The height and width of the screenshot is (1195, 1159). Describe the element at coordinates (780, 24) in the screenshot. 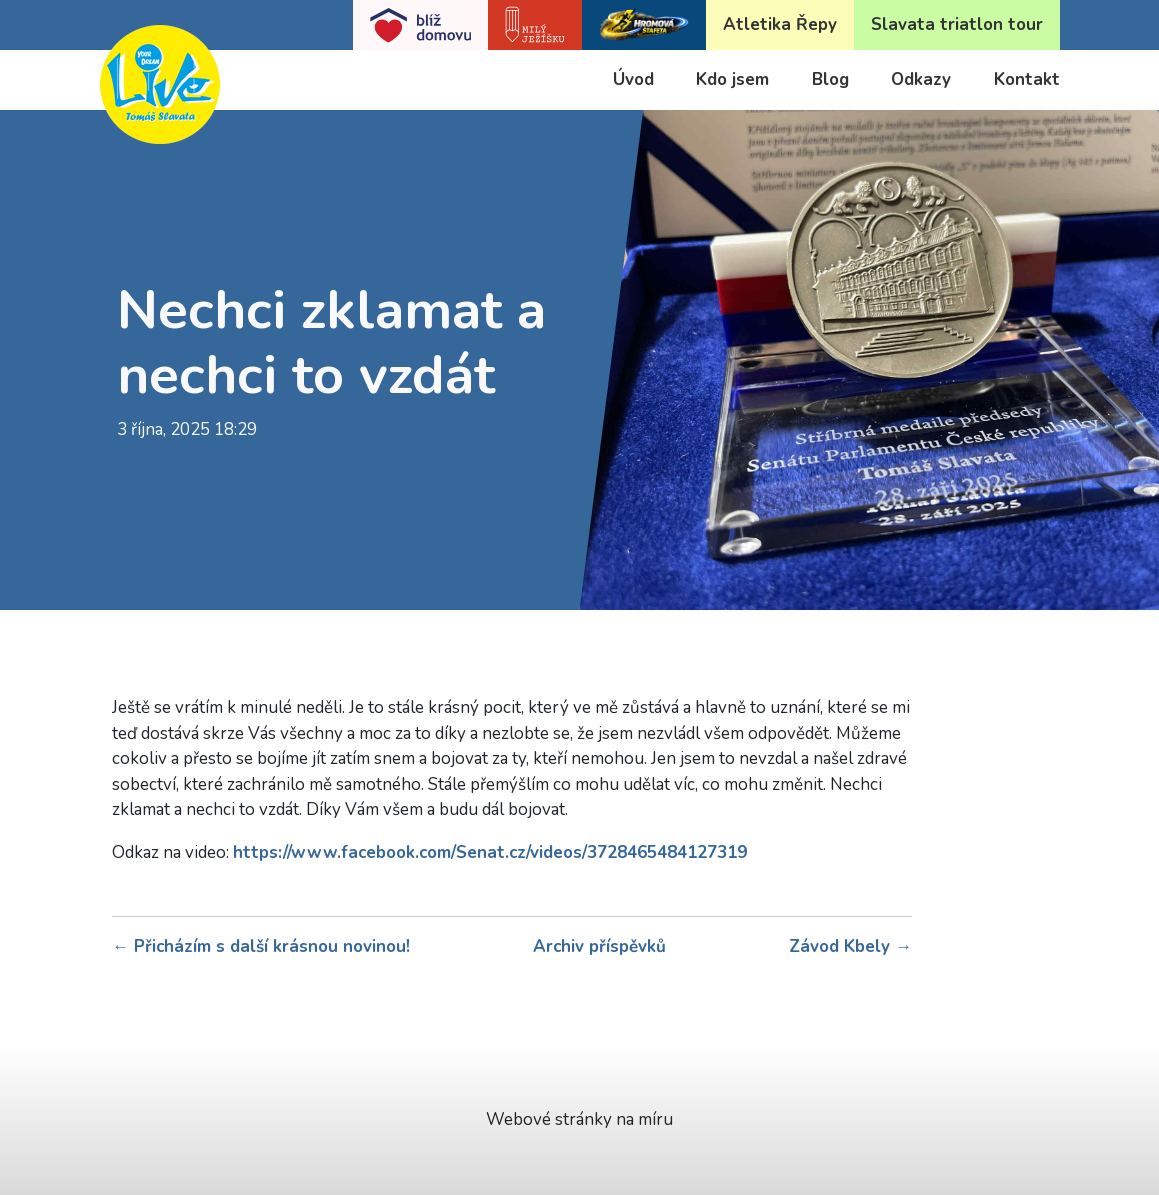

I see `Atletika Řepy` at that location.